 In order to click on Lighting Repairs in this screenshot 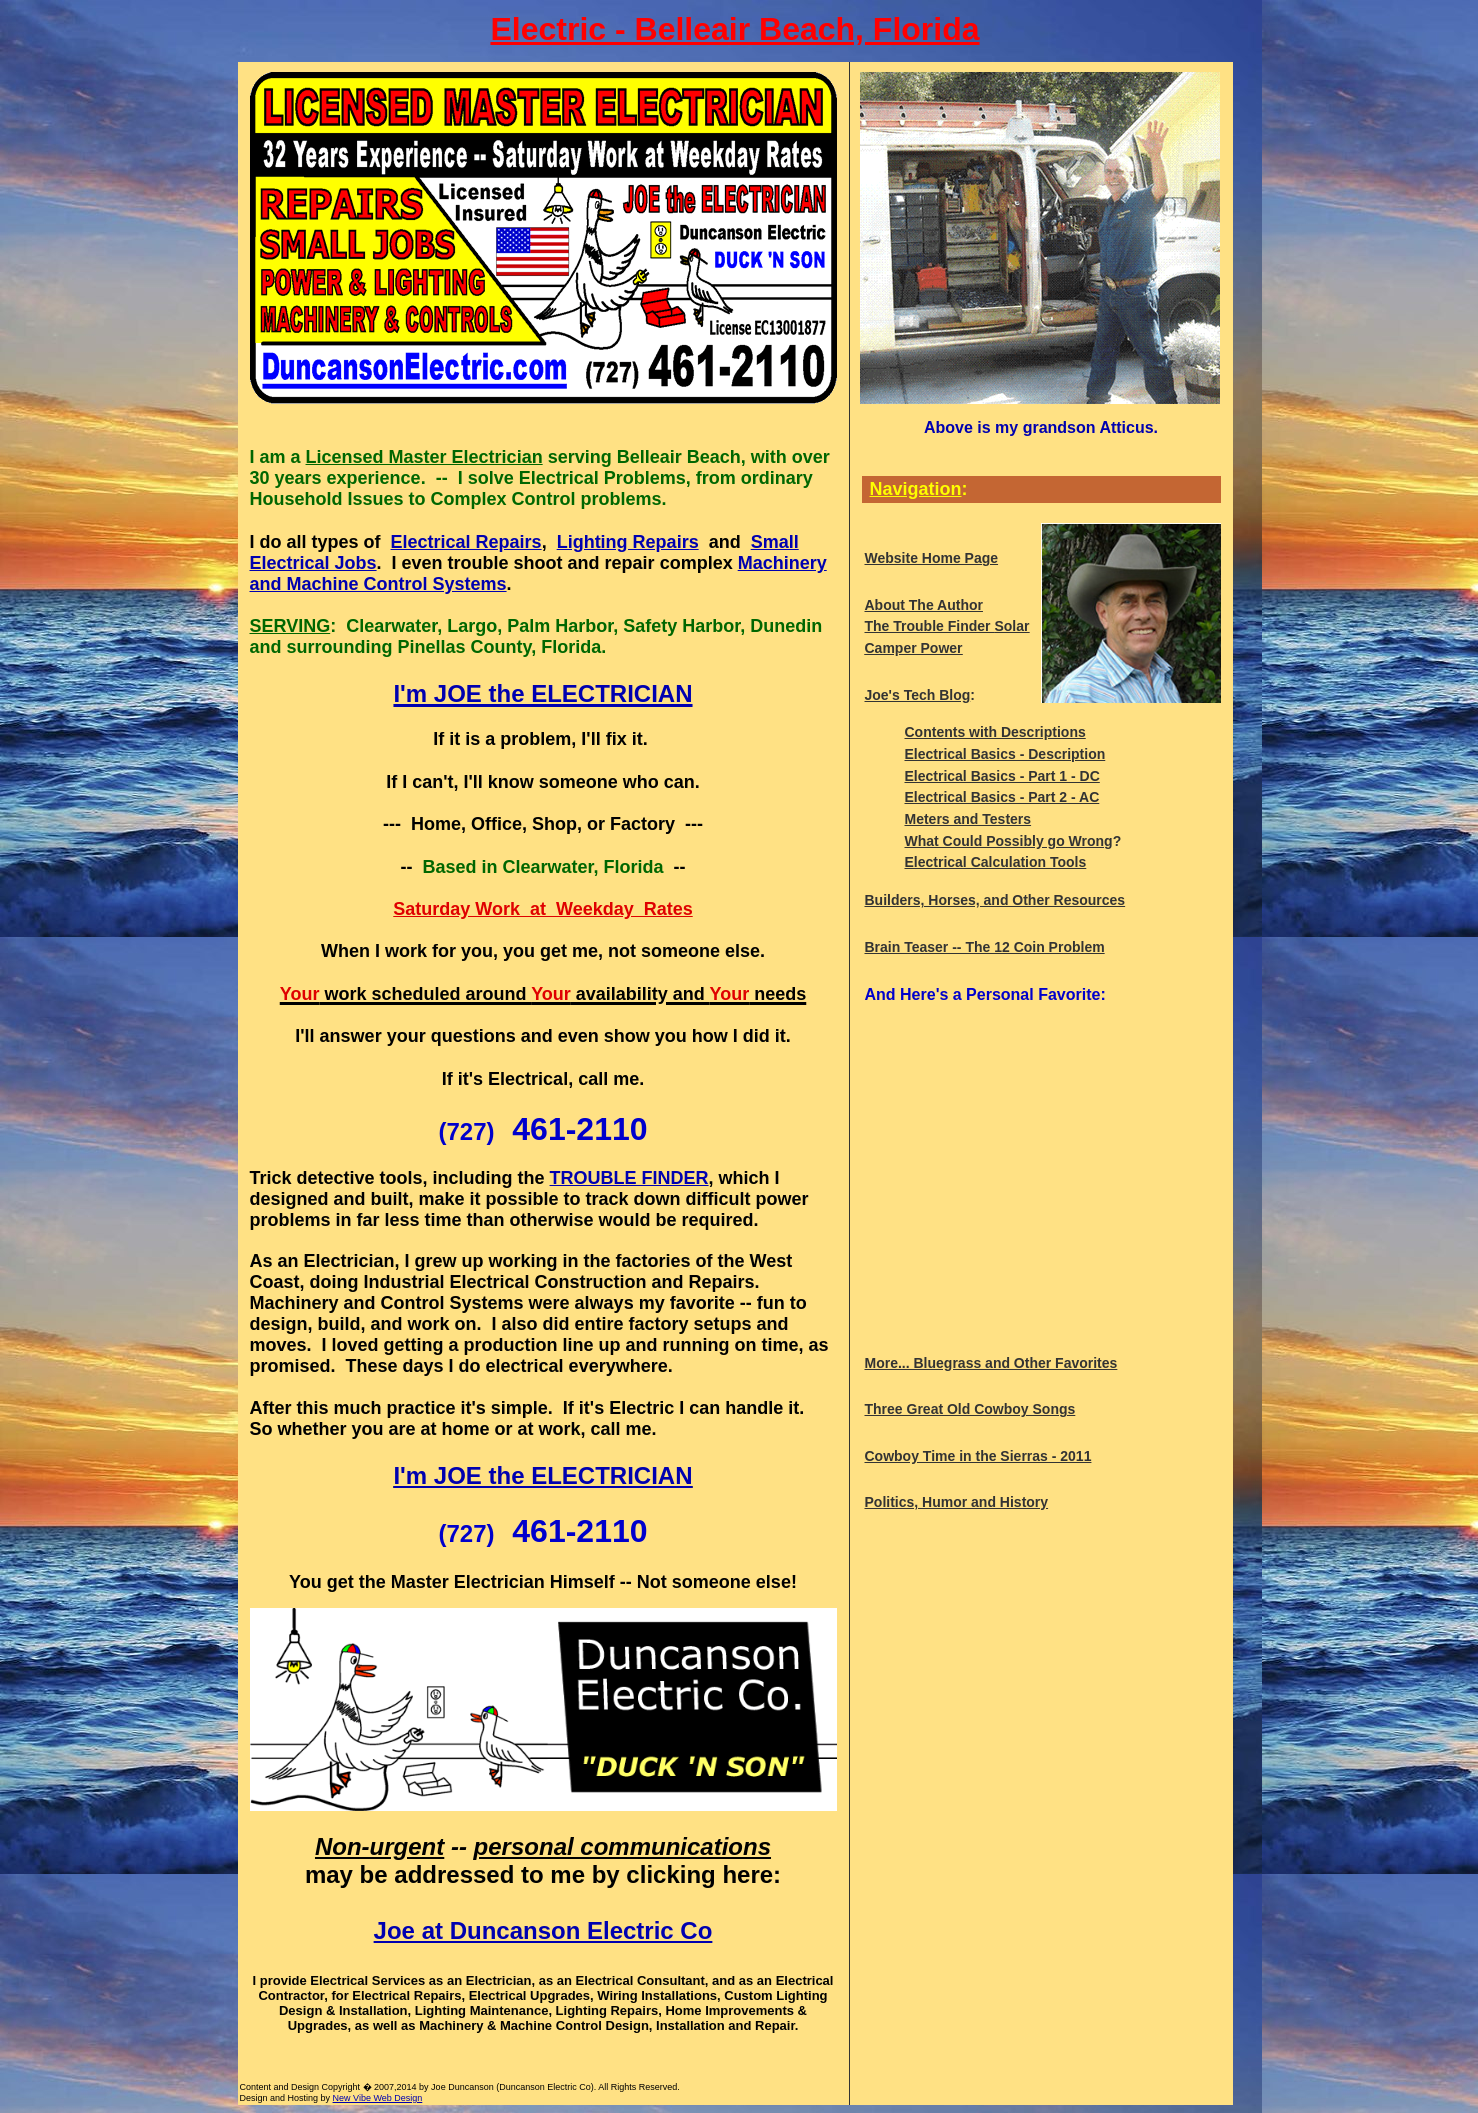, I will do `click(628, 542)`.